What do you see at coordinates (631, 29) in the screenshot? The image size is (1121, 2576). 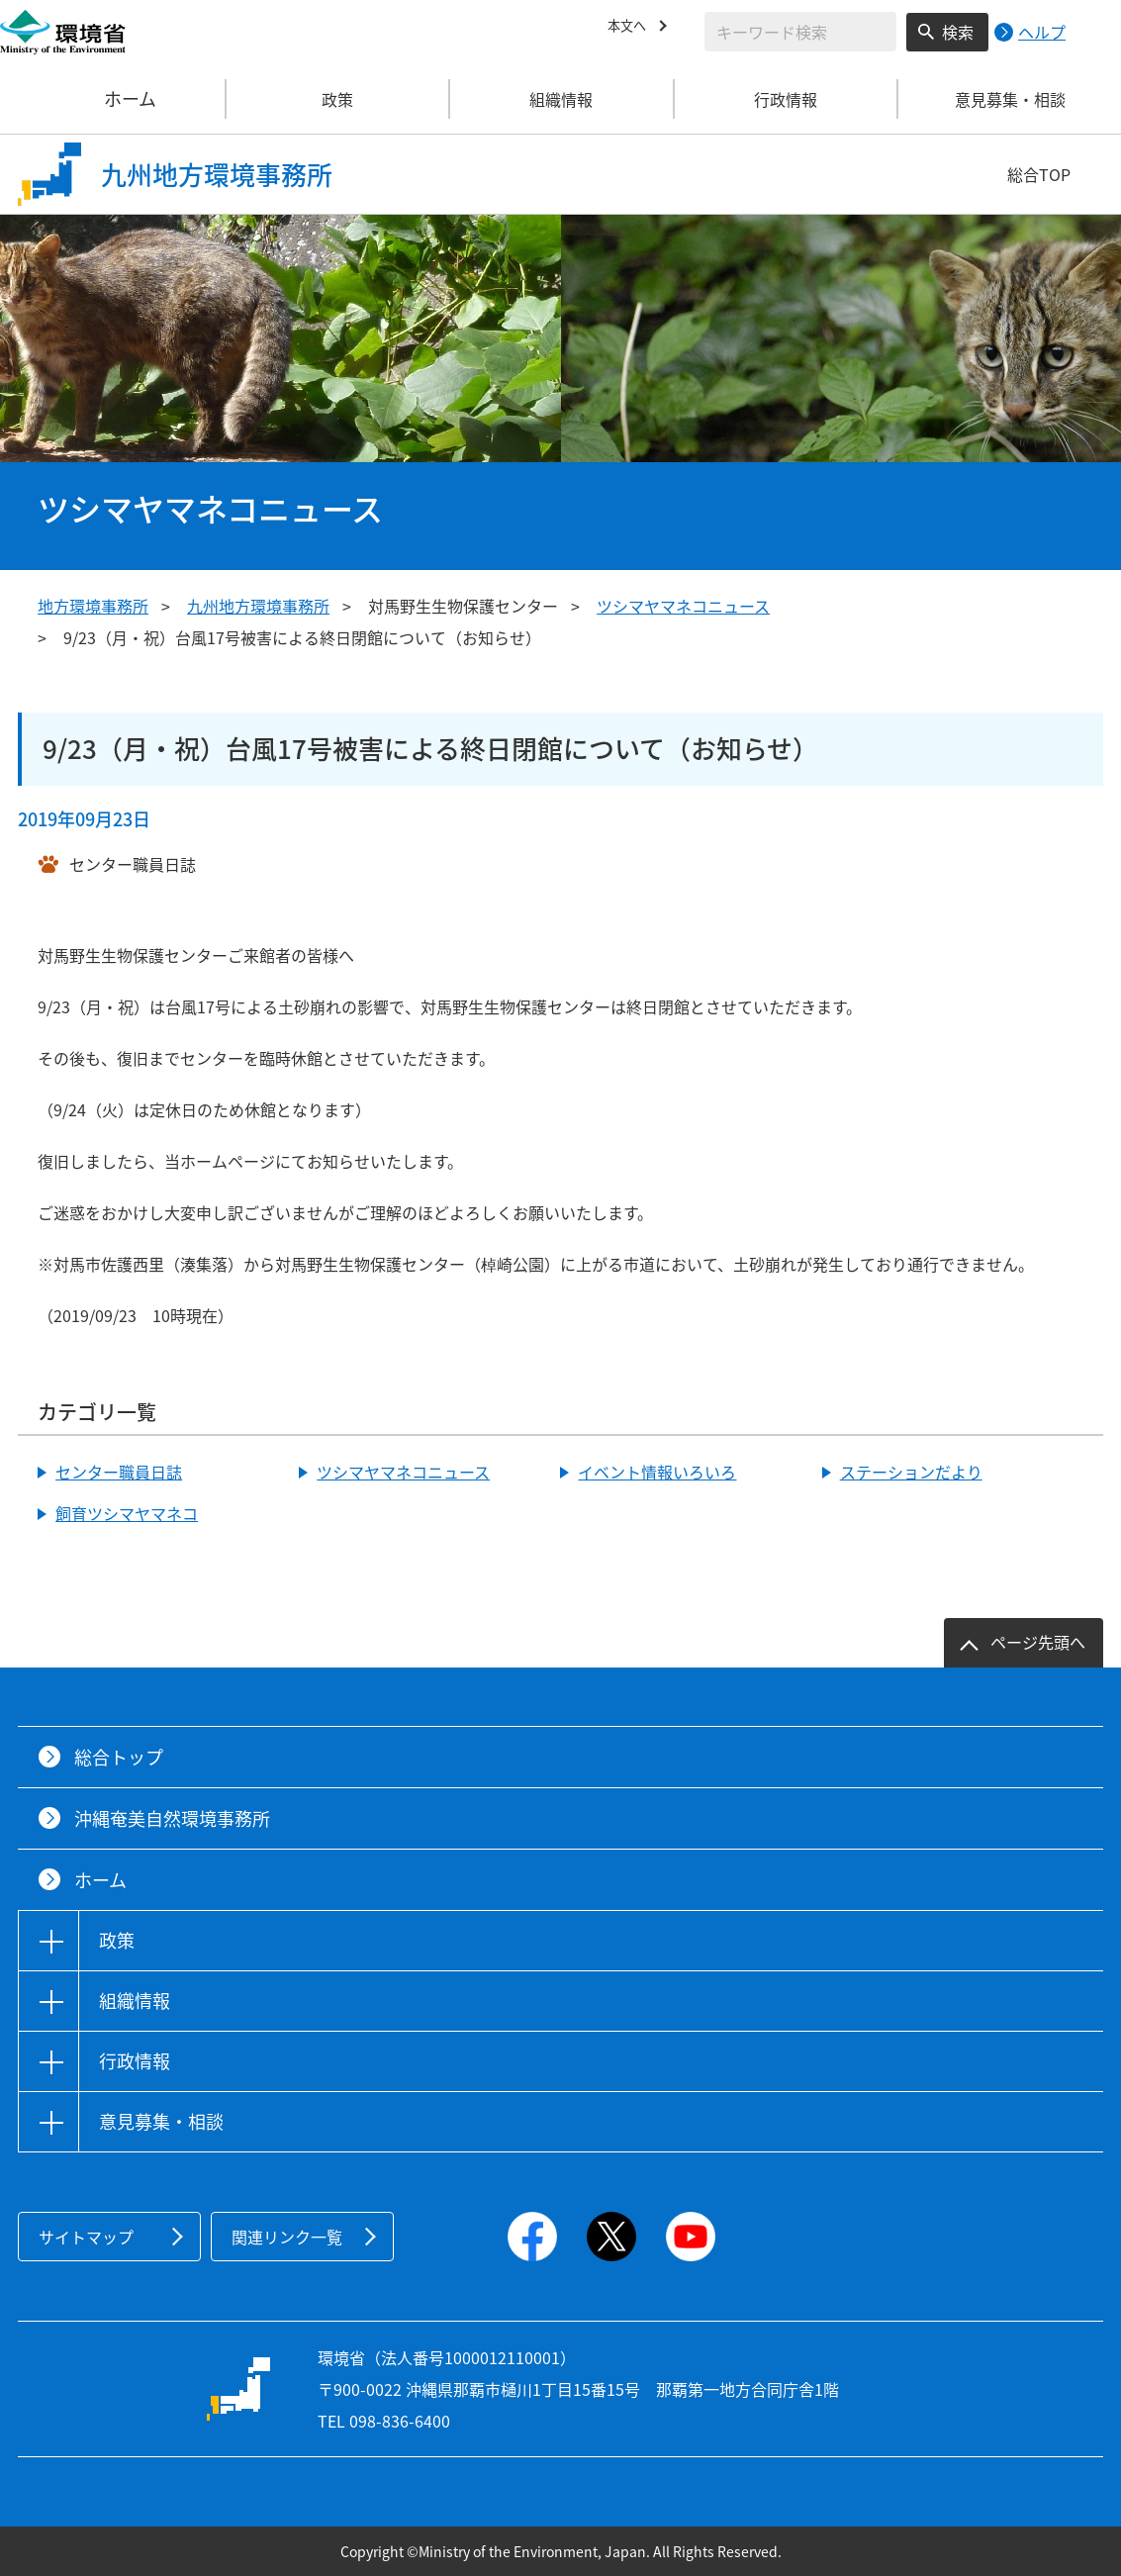 I see `本文へ` at bounding box center [631, 29].